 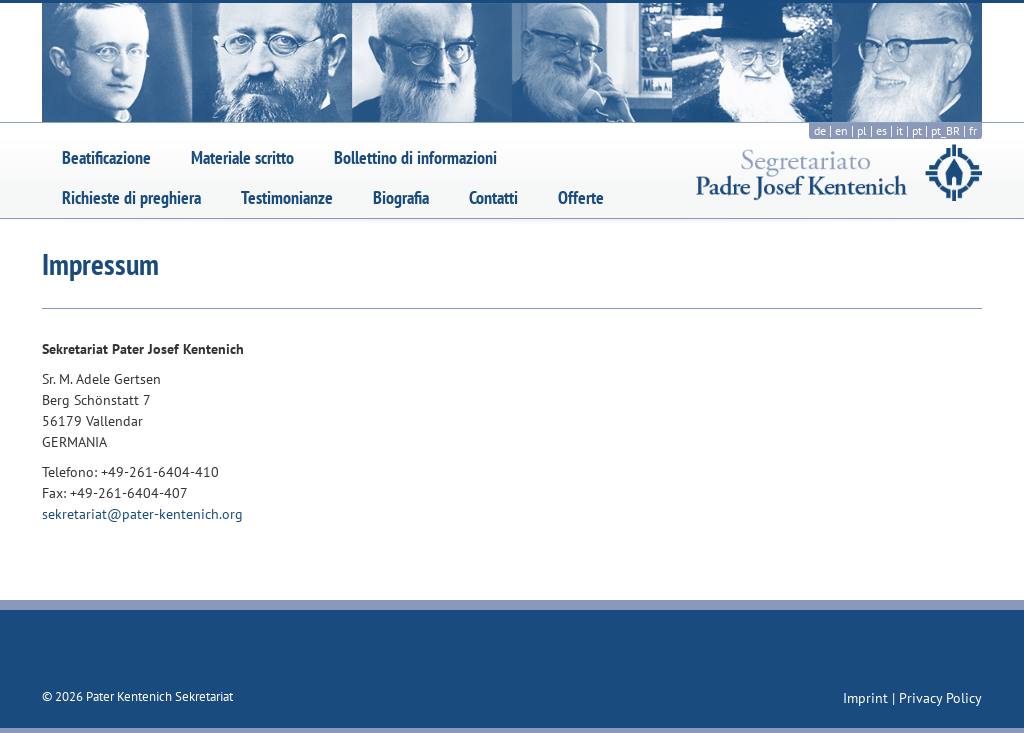 I want to click on es, so click(x=881, y=130).